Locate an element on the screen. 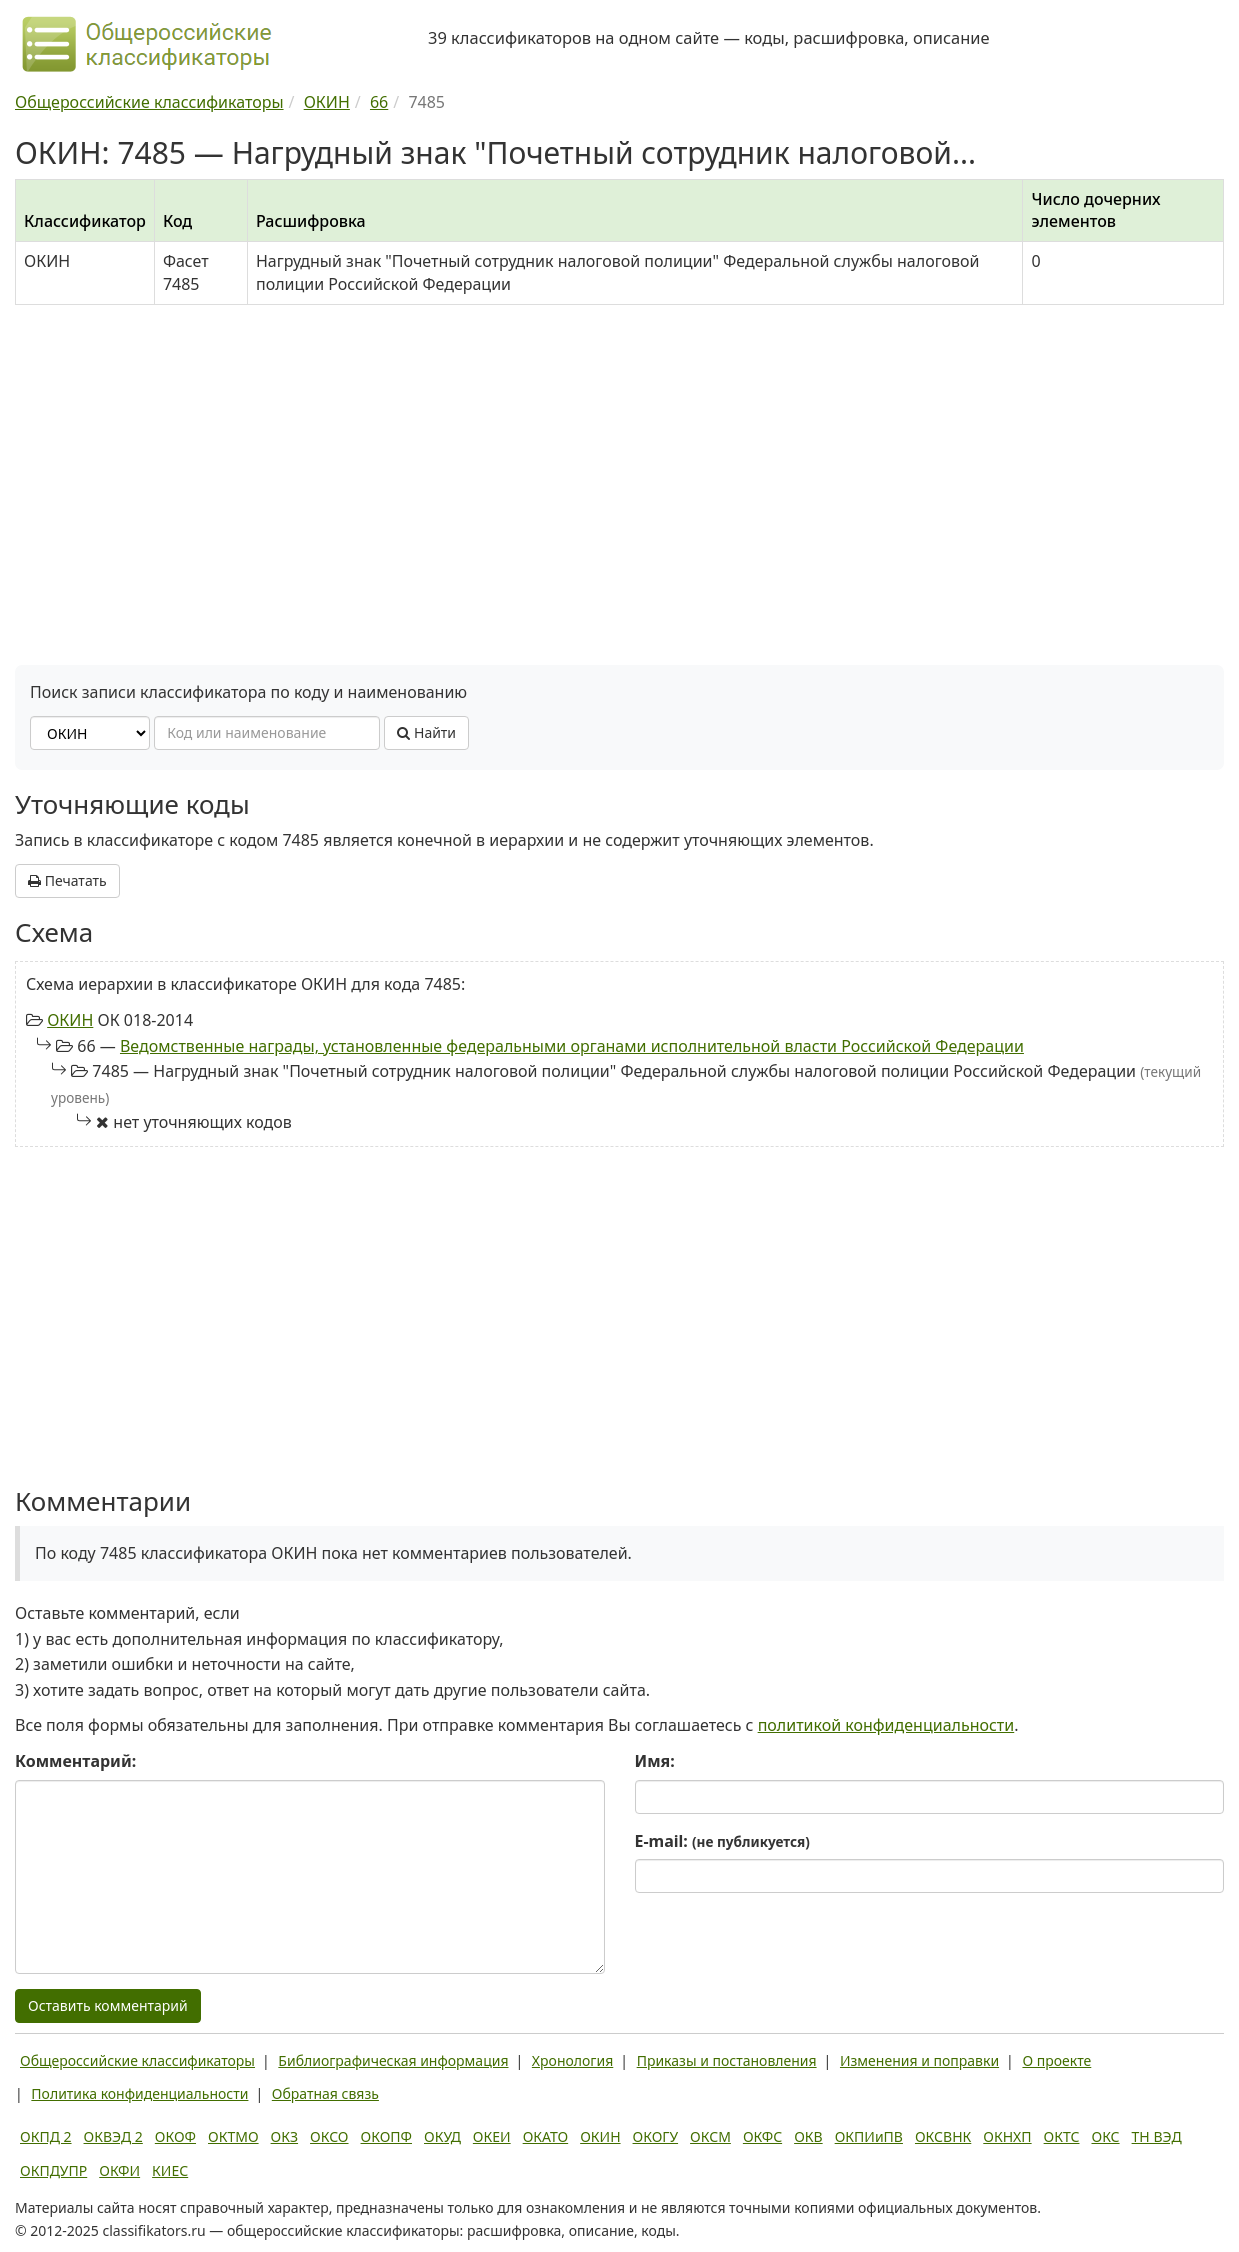 Image resolution: width=1239 pixels, height=2252 pixels. ОКОПФ is located at coordinates (386, 2136).